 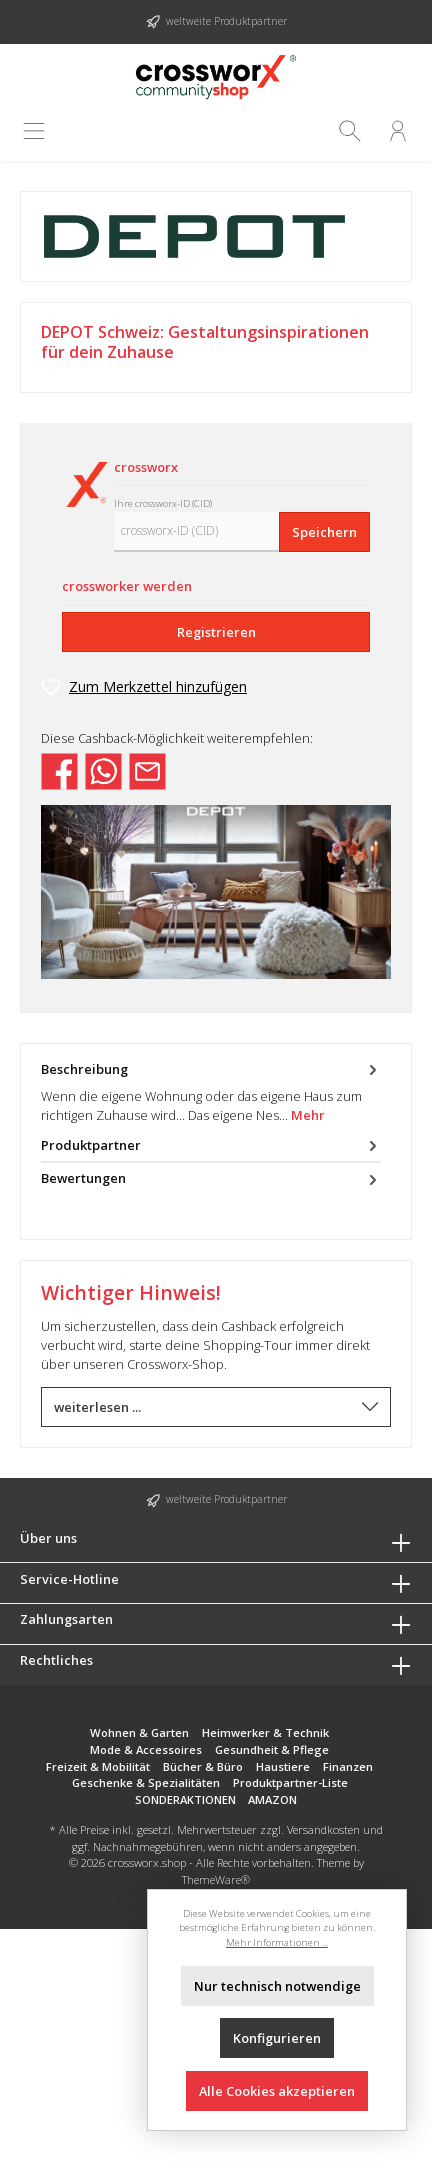 I want to click on Produktpartner-Liste, so click(x=290, y=1782).